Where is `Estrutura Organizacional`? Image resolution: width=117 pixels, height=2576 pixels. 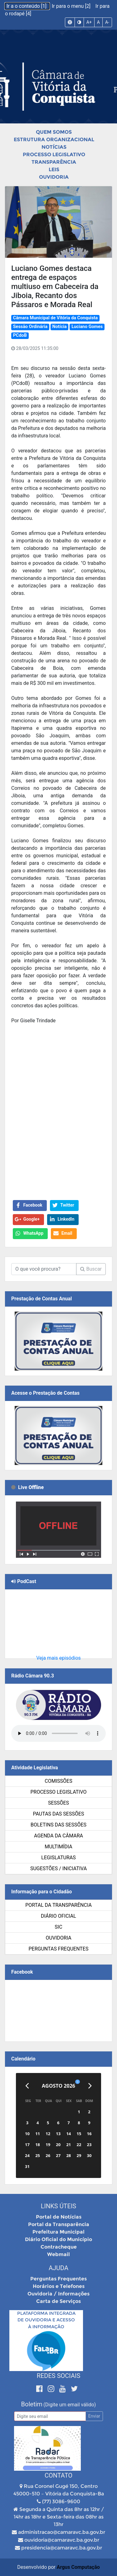
Estrutura Organizacional is located at coordinates (54, 139).